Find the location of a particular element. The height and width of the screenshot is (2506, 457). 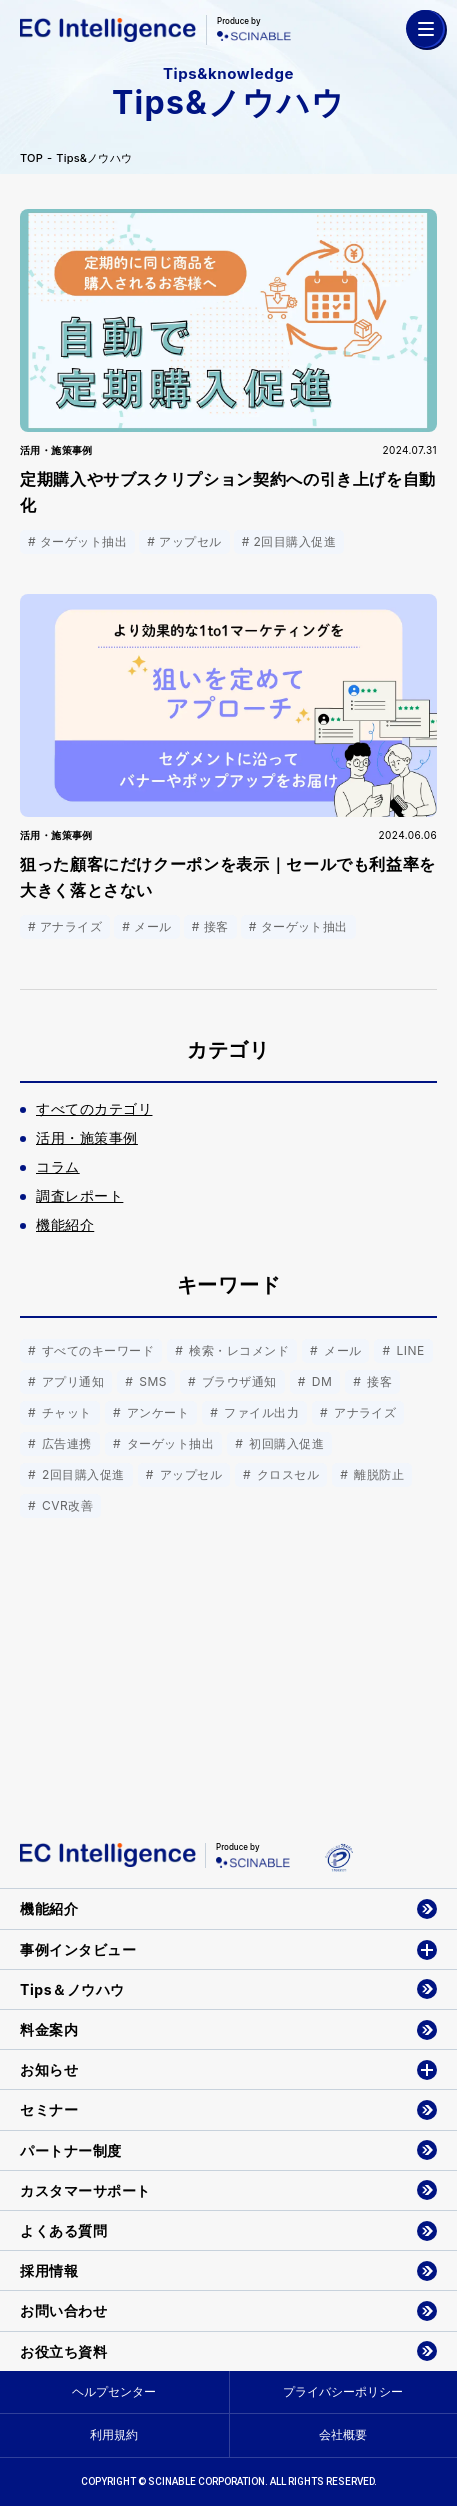

広告連携 is located at coordinates (65, 1443).